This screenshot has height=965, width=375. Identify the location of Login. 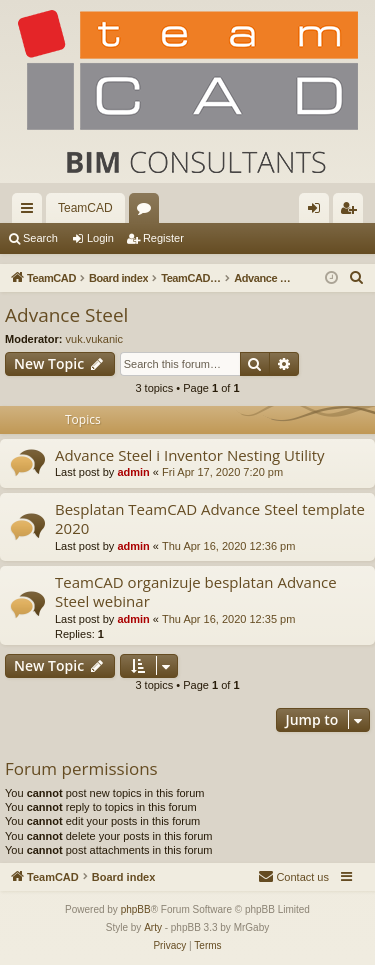
(100, 238).